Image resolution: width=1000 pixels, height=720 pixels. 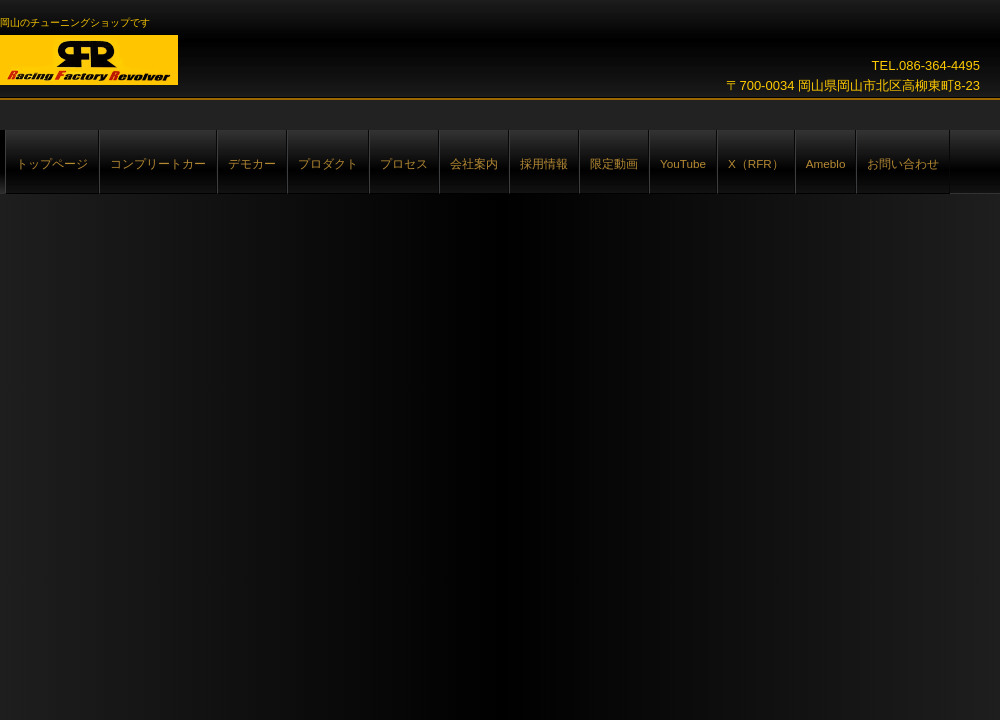 I want to click on 会社案内, so click(x=474, y=163).